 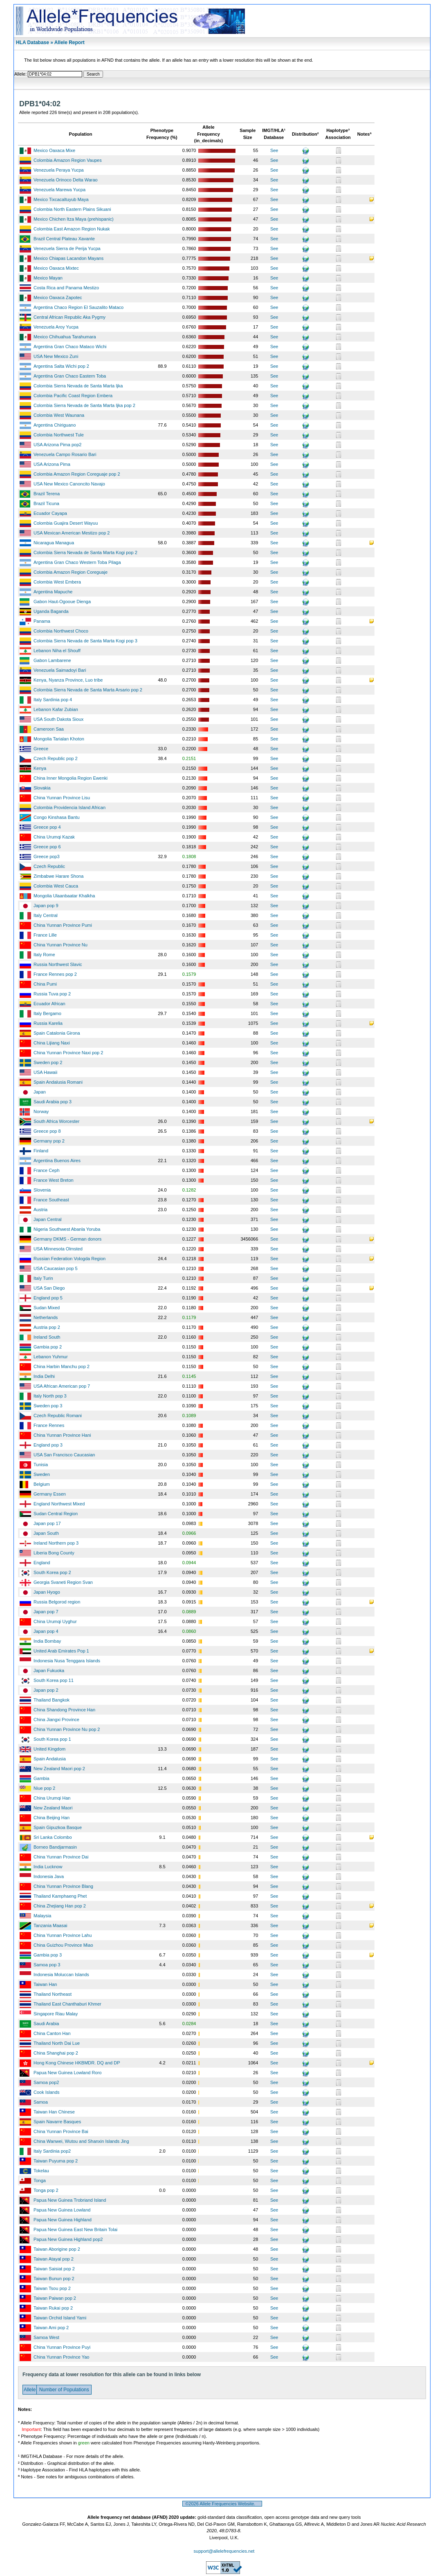 What do you see at coordinates (55, 1621) in the screenshot?
I see `China Urumqi Uyghur` at bounding box center [55, 1621].